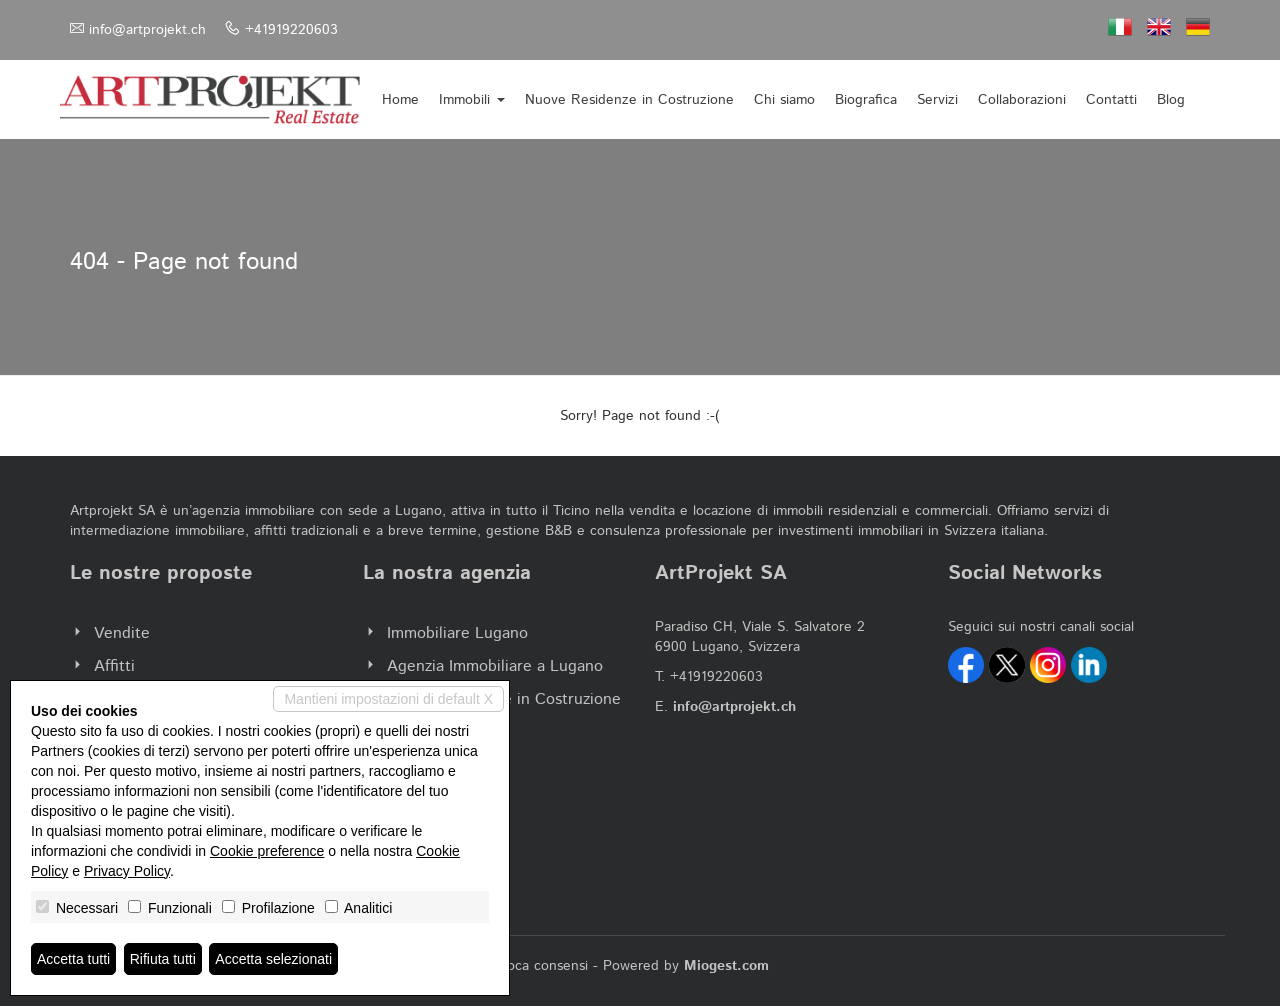 The height and width of the screenshot is (1006, 1280). What do you see at coordinates (267, 851) in the screenshot?
I see `Cookie preference` at bounding box center [267, 851].